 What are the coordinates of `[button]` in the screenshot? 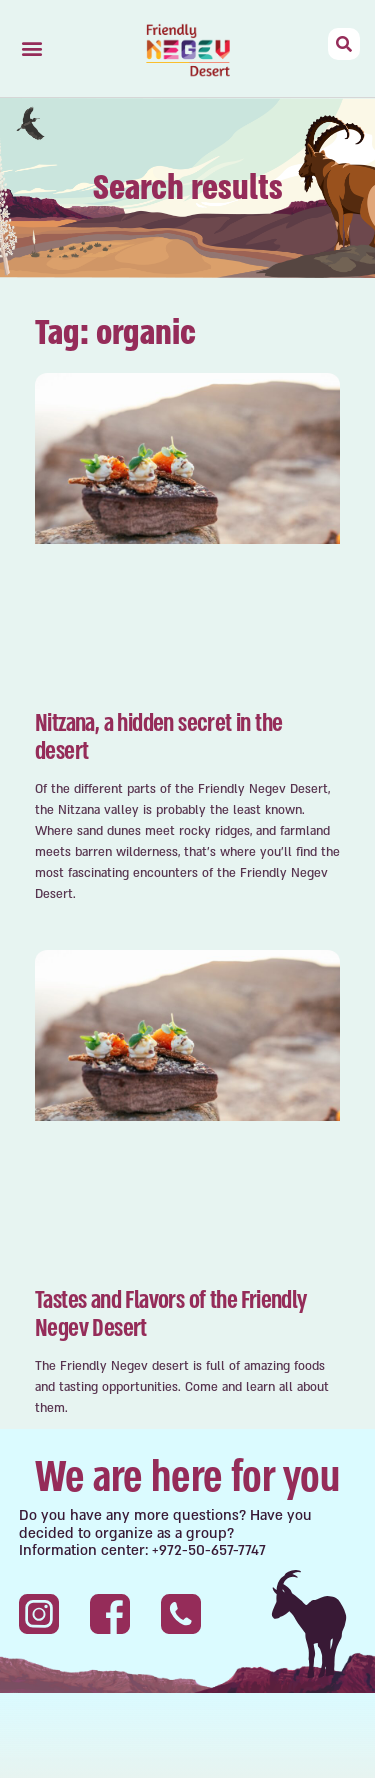 It's located at (31, 48).